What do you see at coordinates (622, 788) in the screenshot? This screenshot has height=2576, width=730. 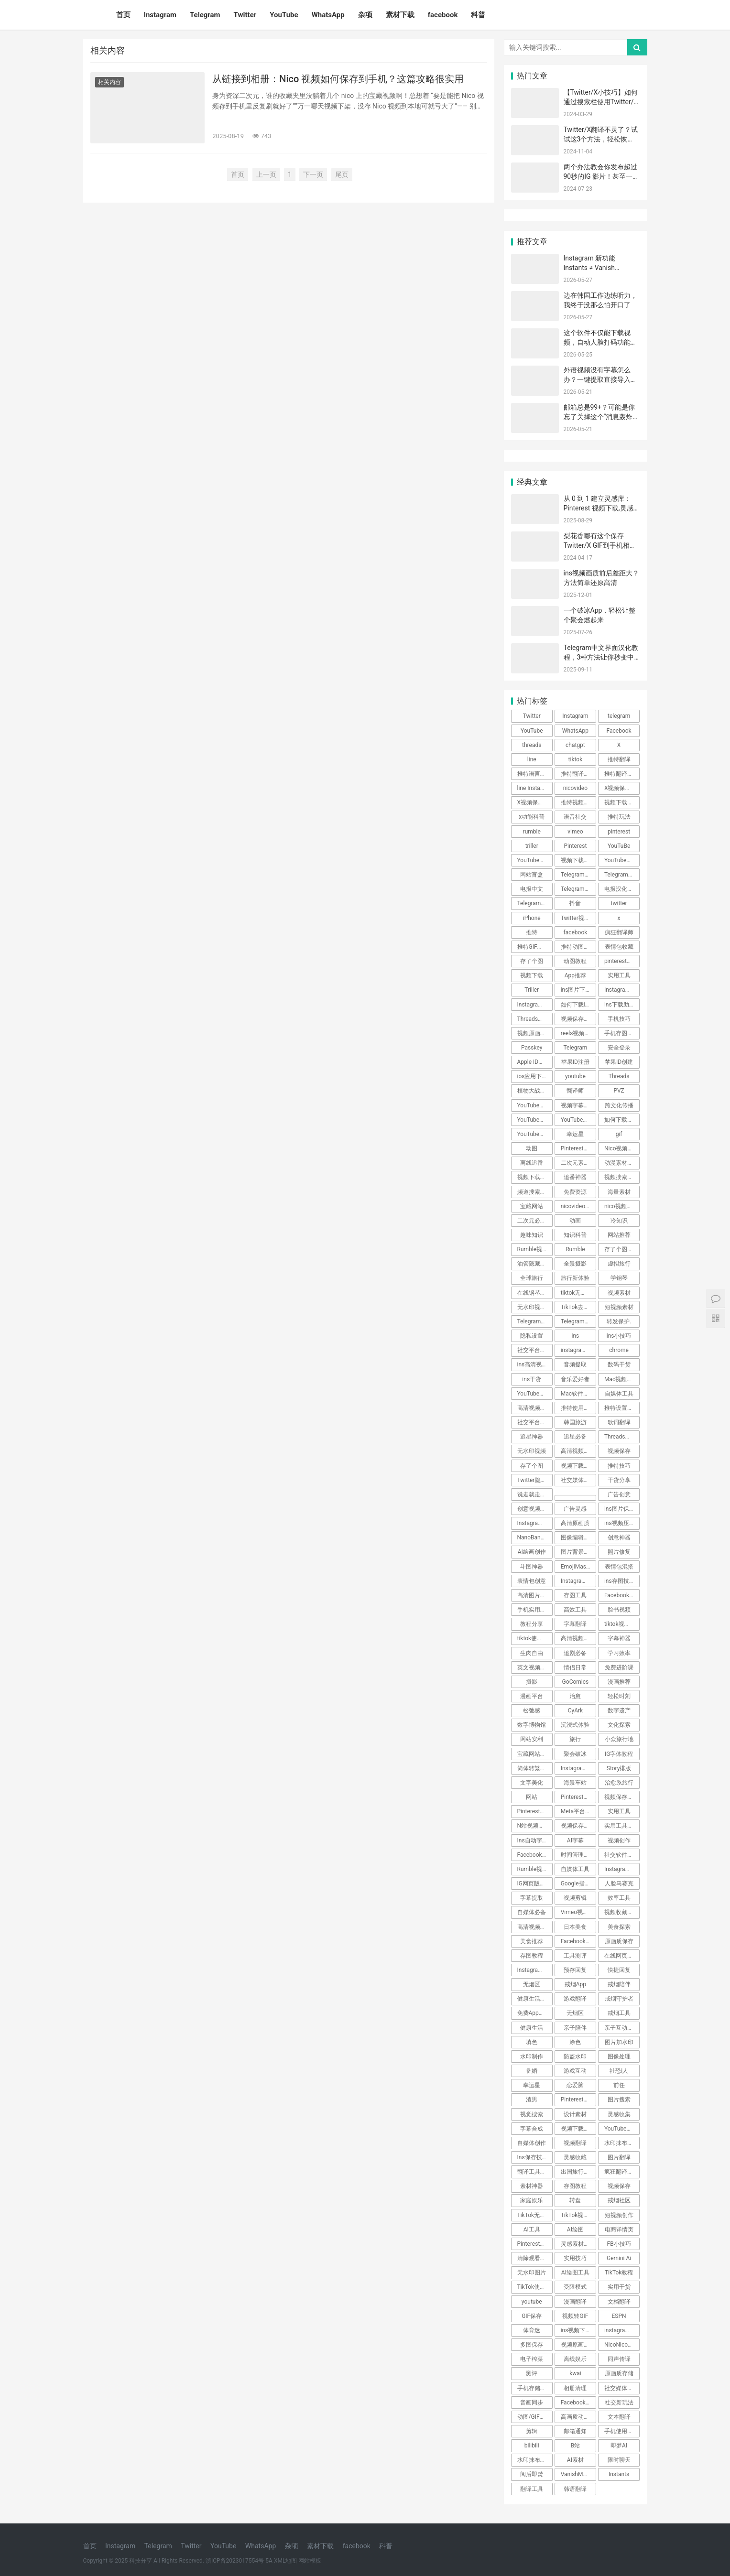 I see `X视频保存攻略` at bounding box center [622, 788].